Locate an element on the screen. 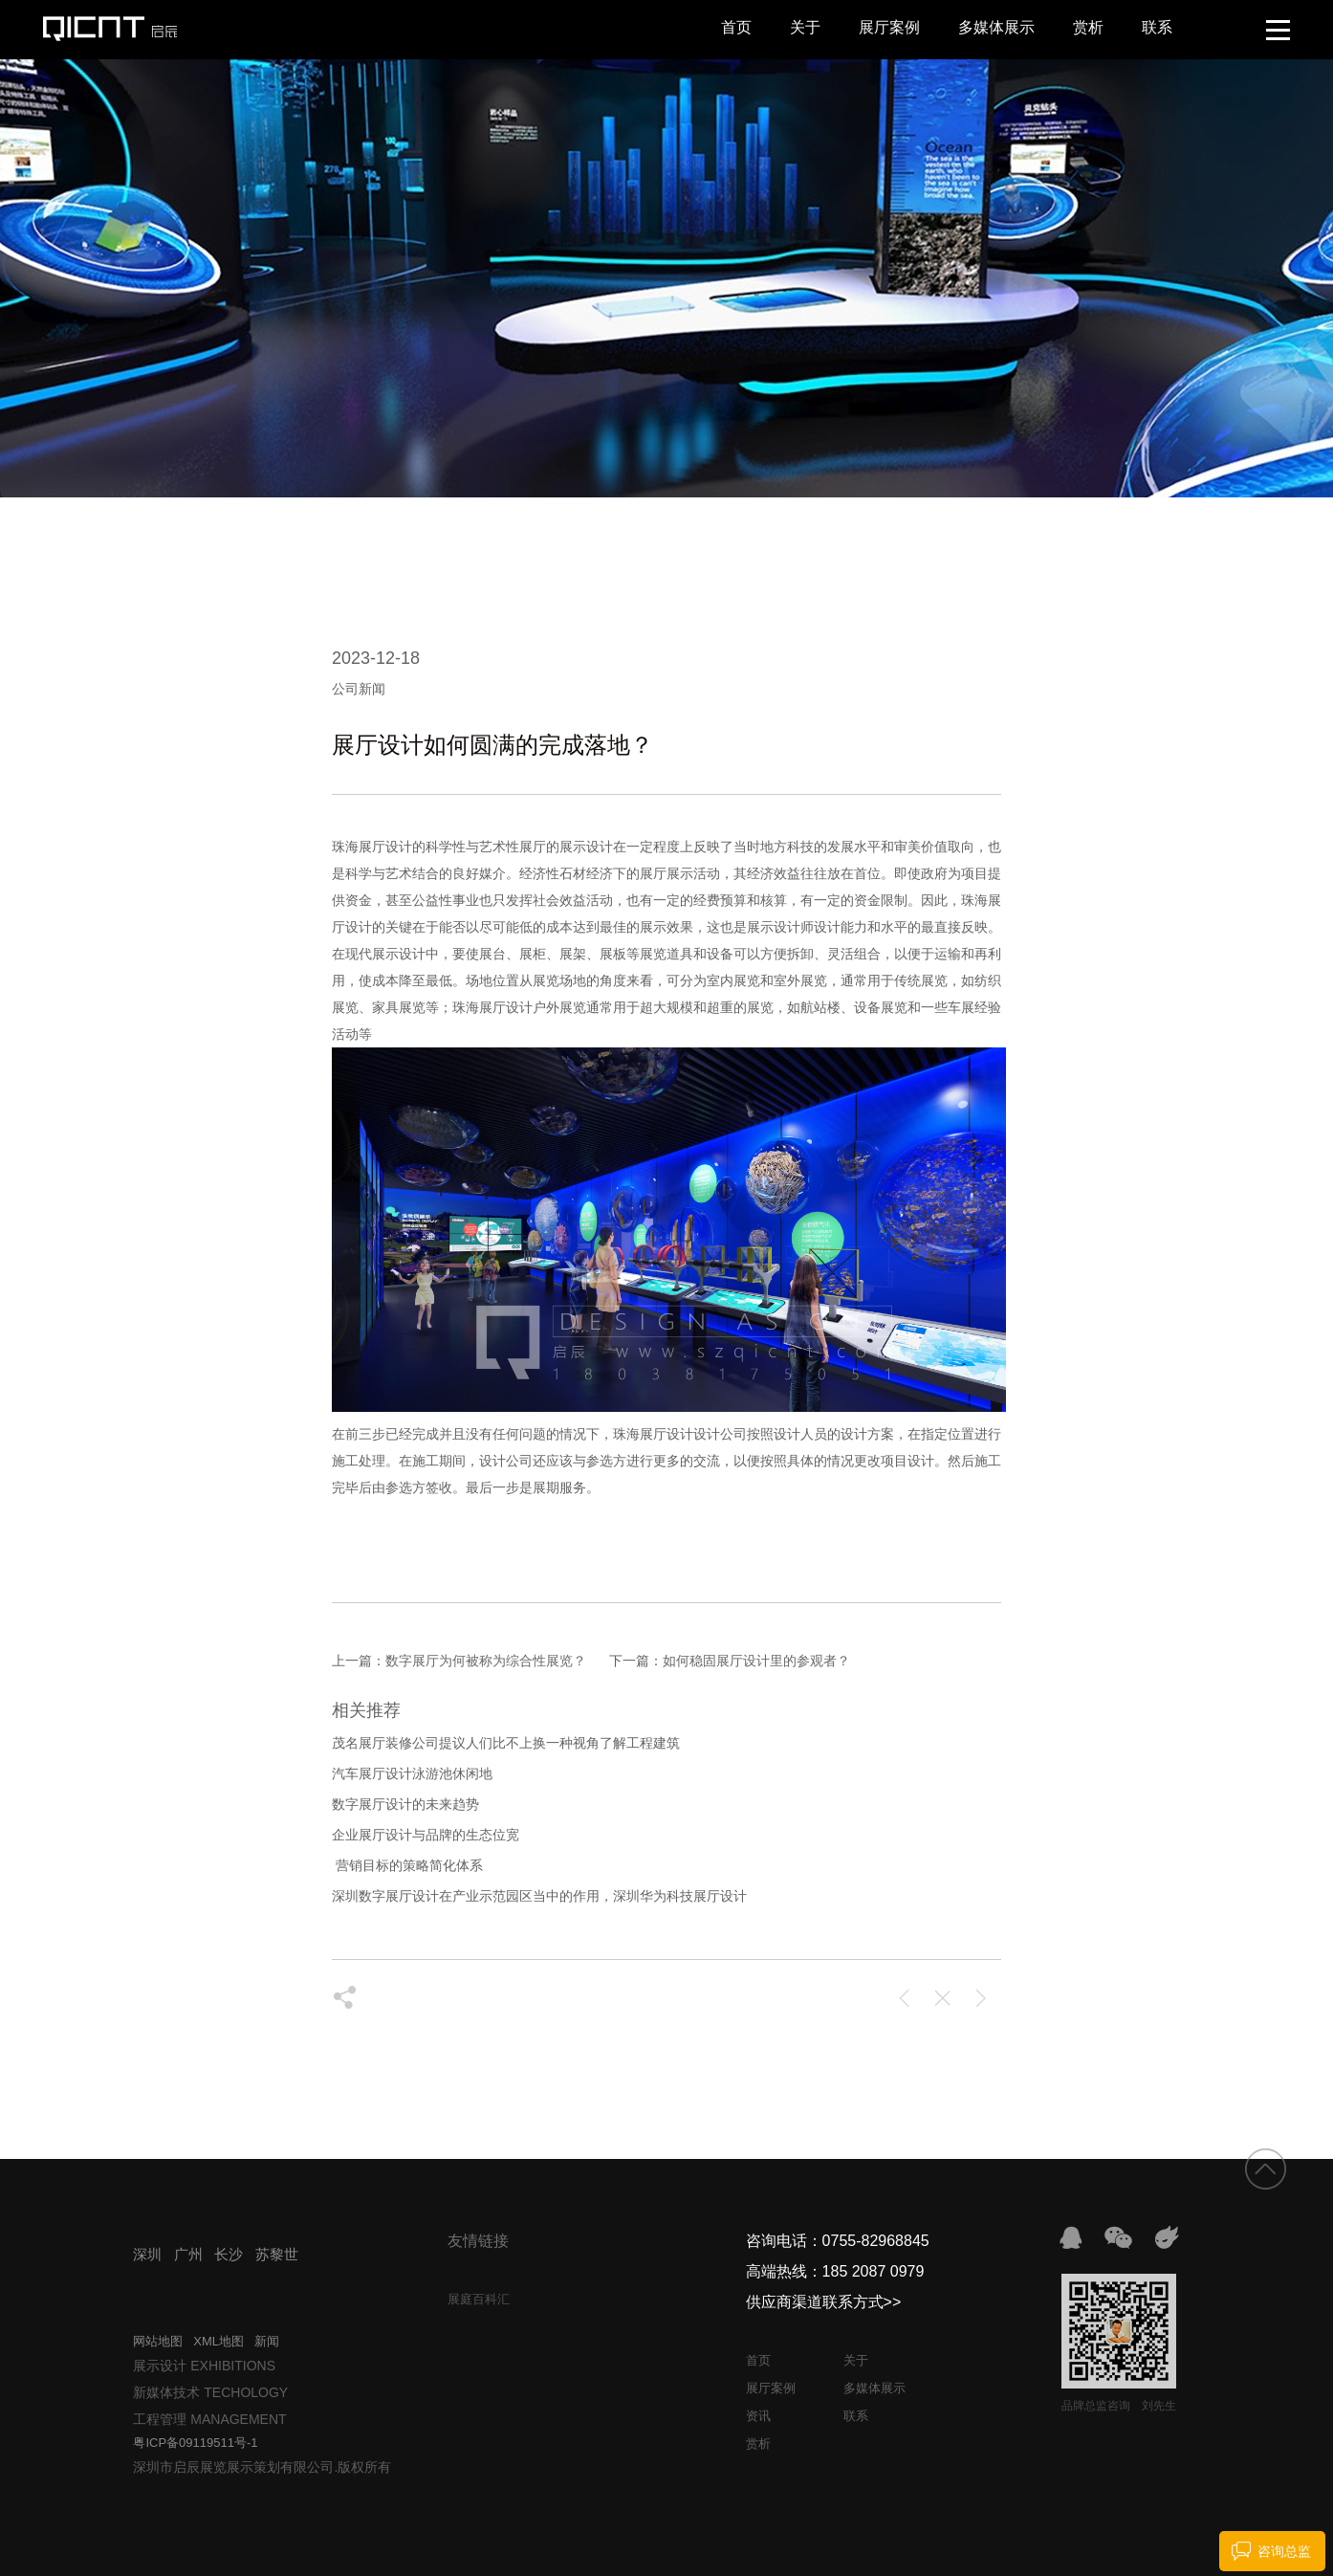 Image resolution: width=1333 pixels, height=2576 pixels. 首页 is located at coordinates (736, 27).